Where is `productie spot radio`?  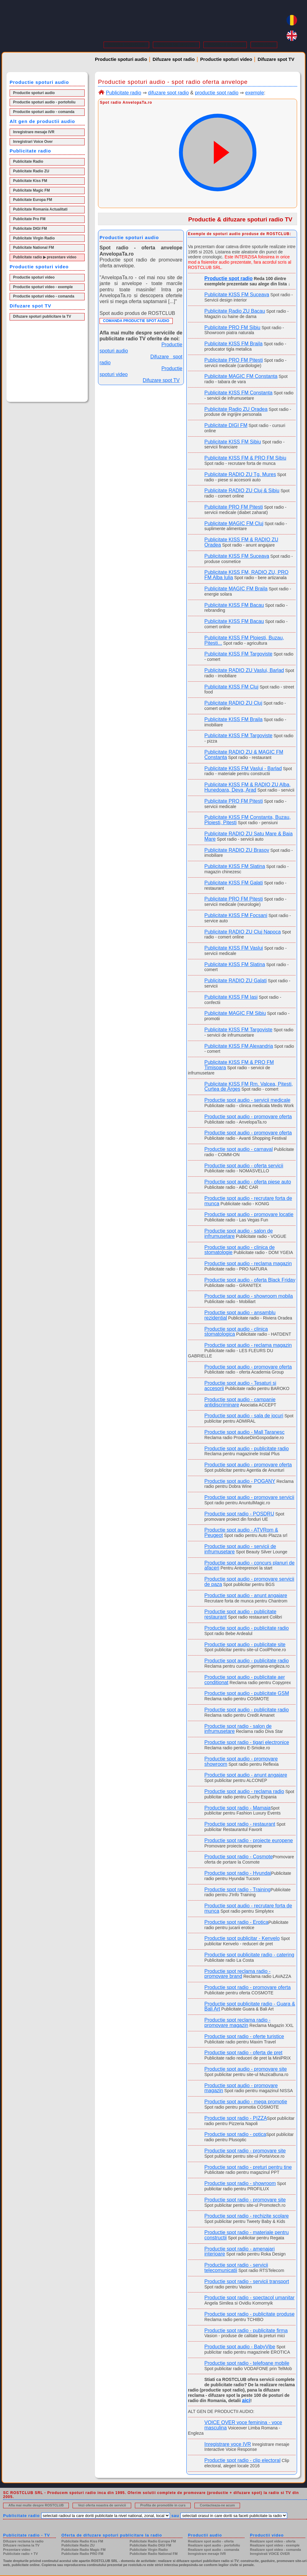 productie spot radio is located at coordinates (216, 92).